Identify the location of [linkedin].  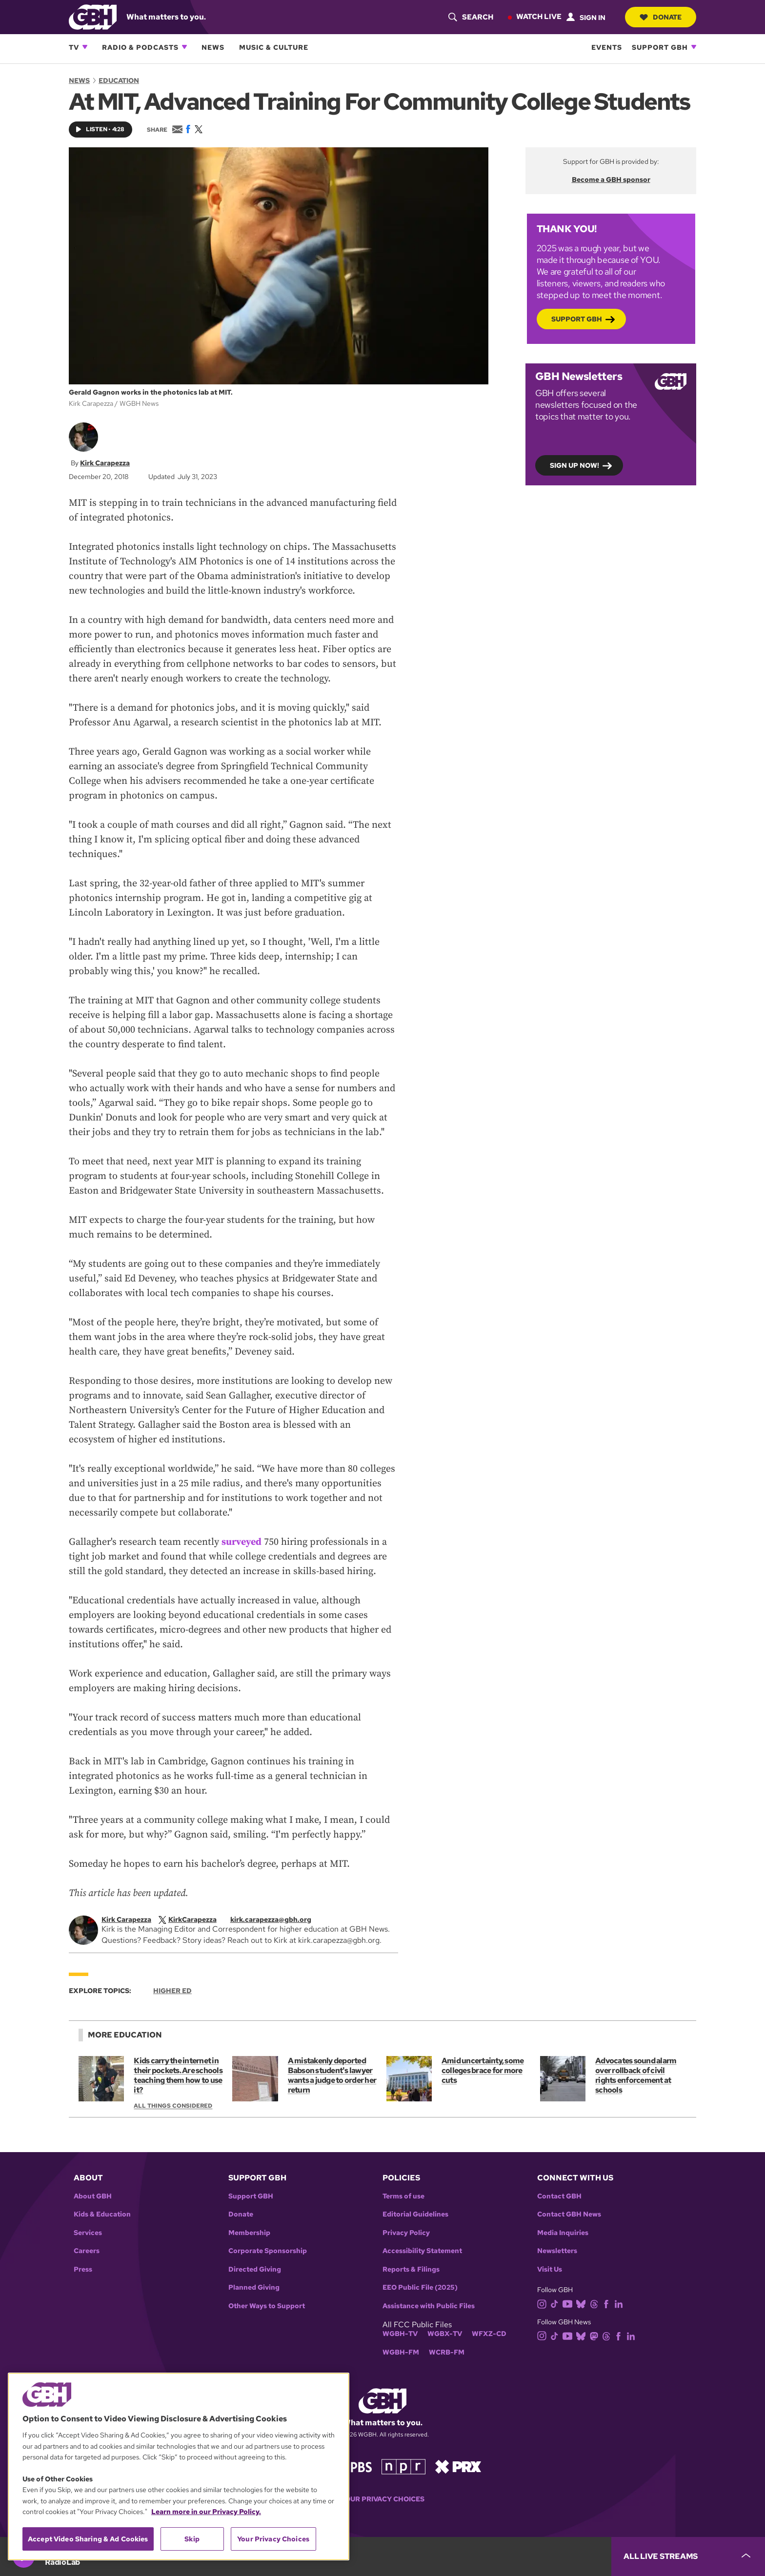
(620, 2303).